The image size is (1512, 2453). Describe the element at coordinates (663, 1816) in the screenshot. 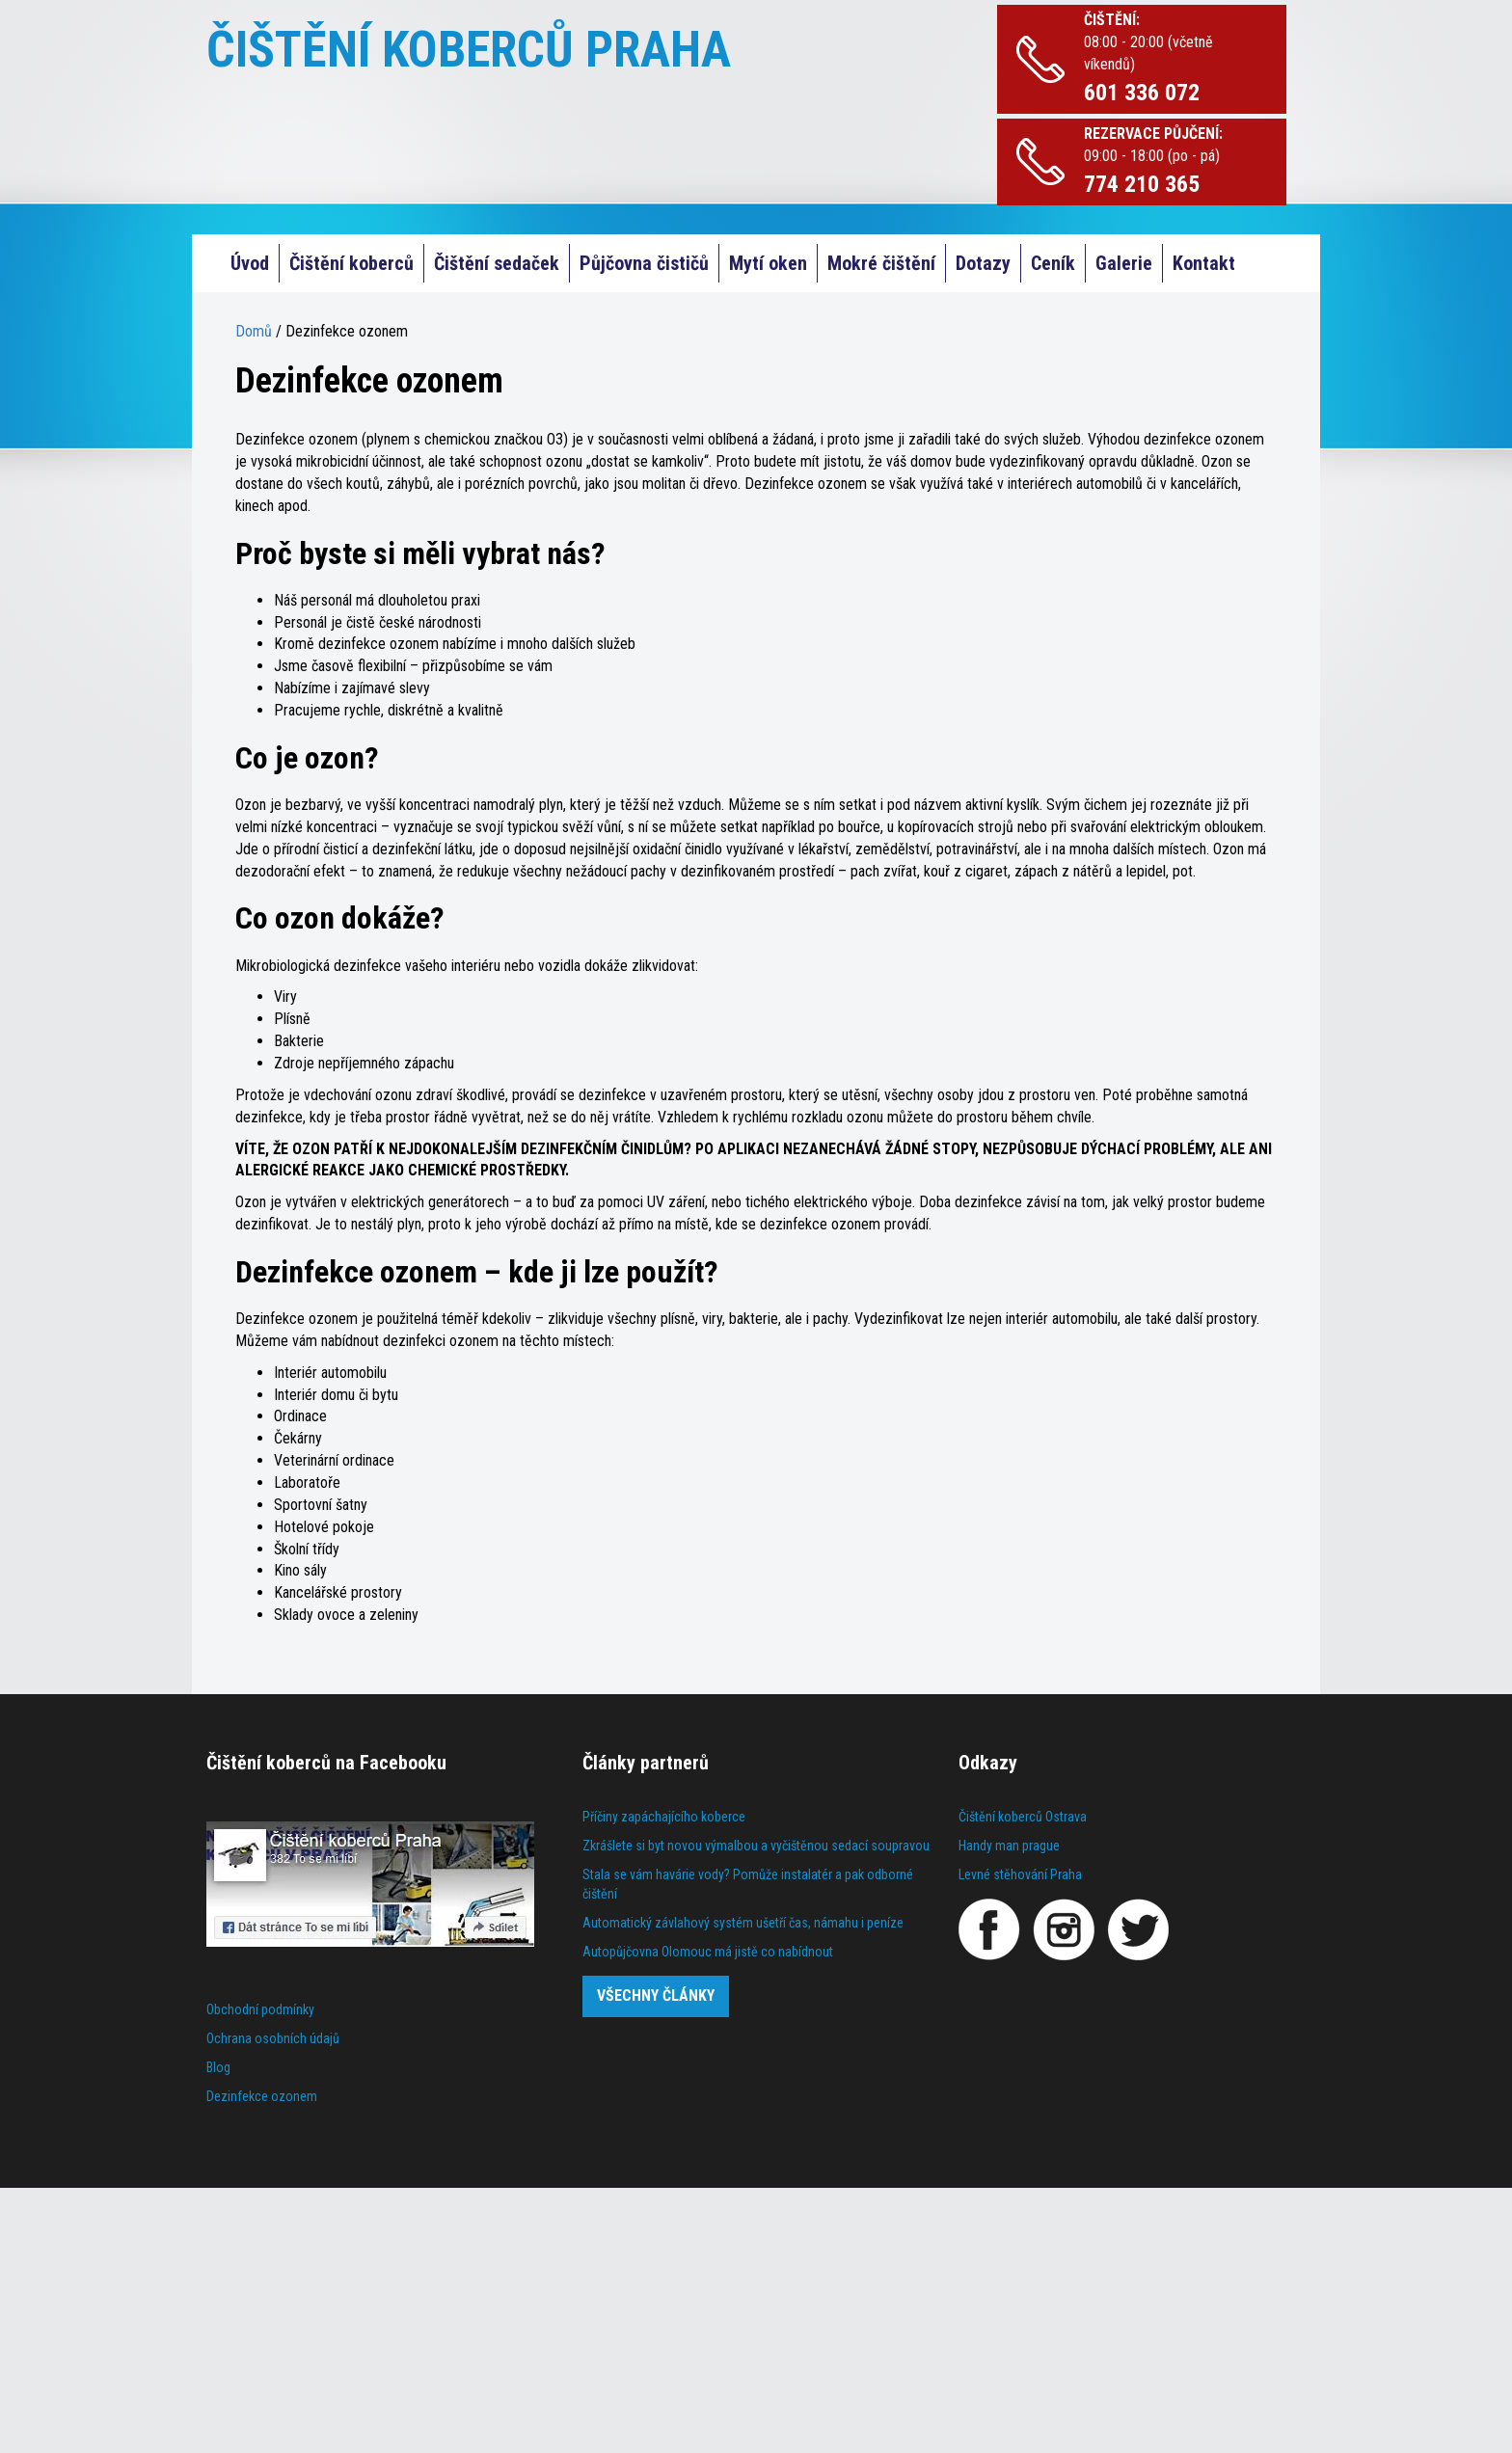

I see `Příčiny zapáchajícího koberce` at that location.